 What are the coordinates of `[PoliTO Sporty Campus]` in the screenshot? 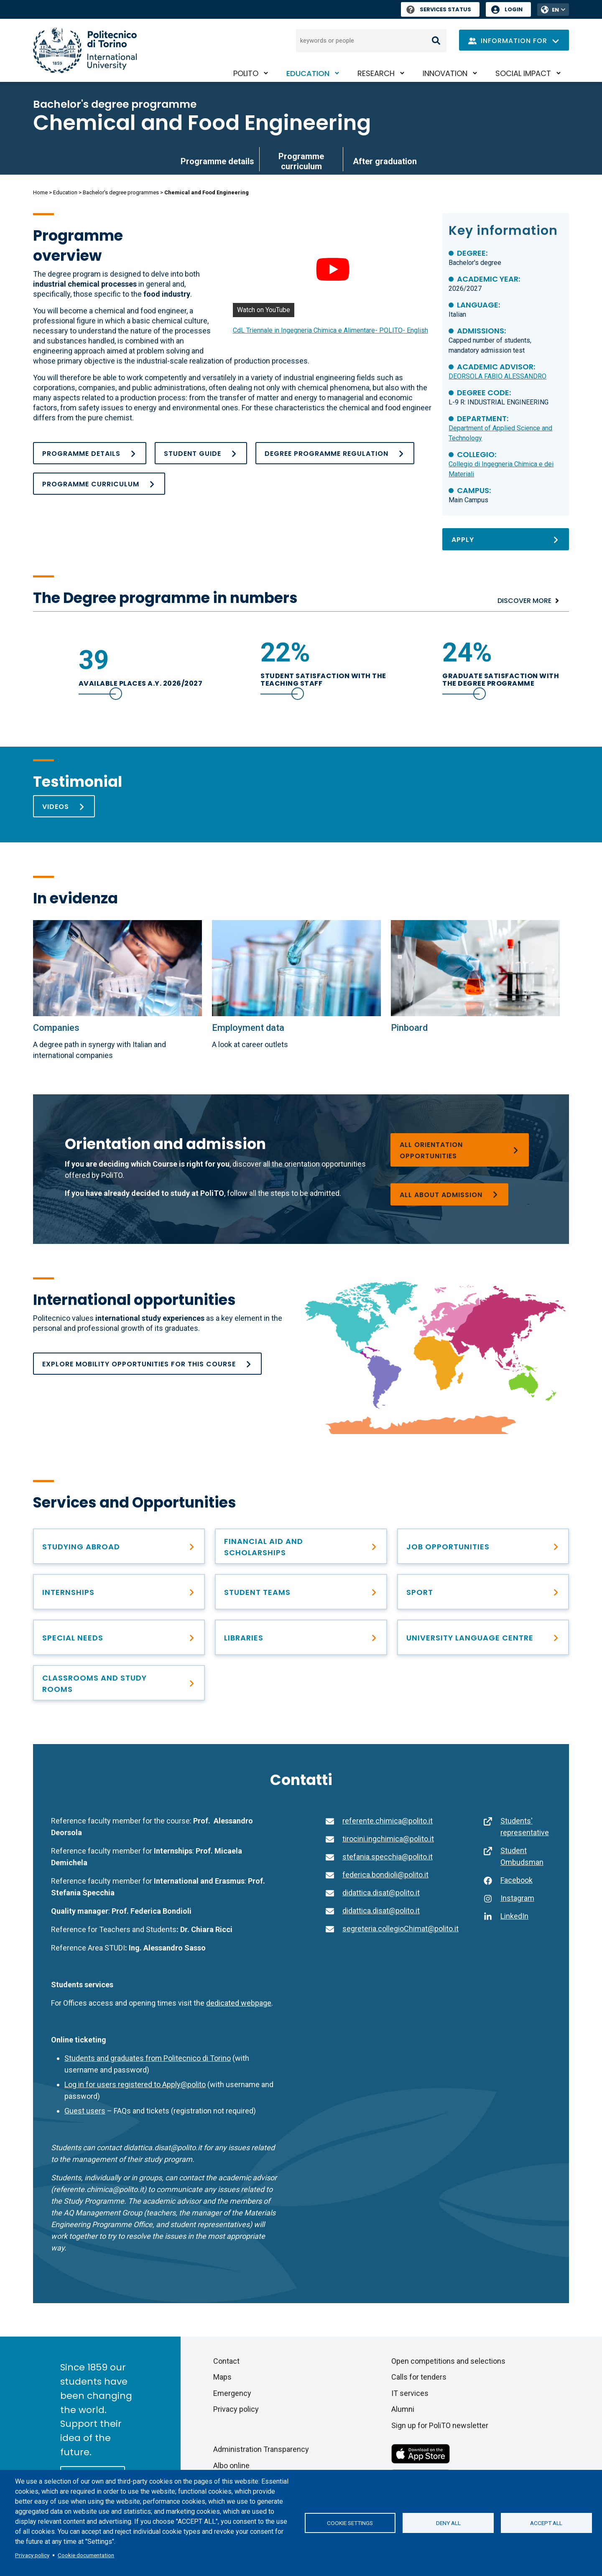 It's located at (483, 1592).